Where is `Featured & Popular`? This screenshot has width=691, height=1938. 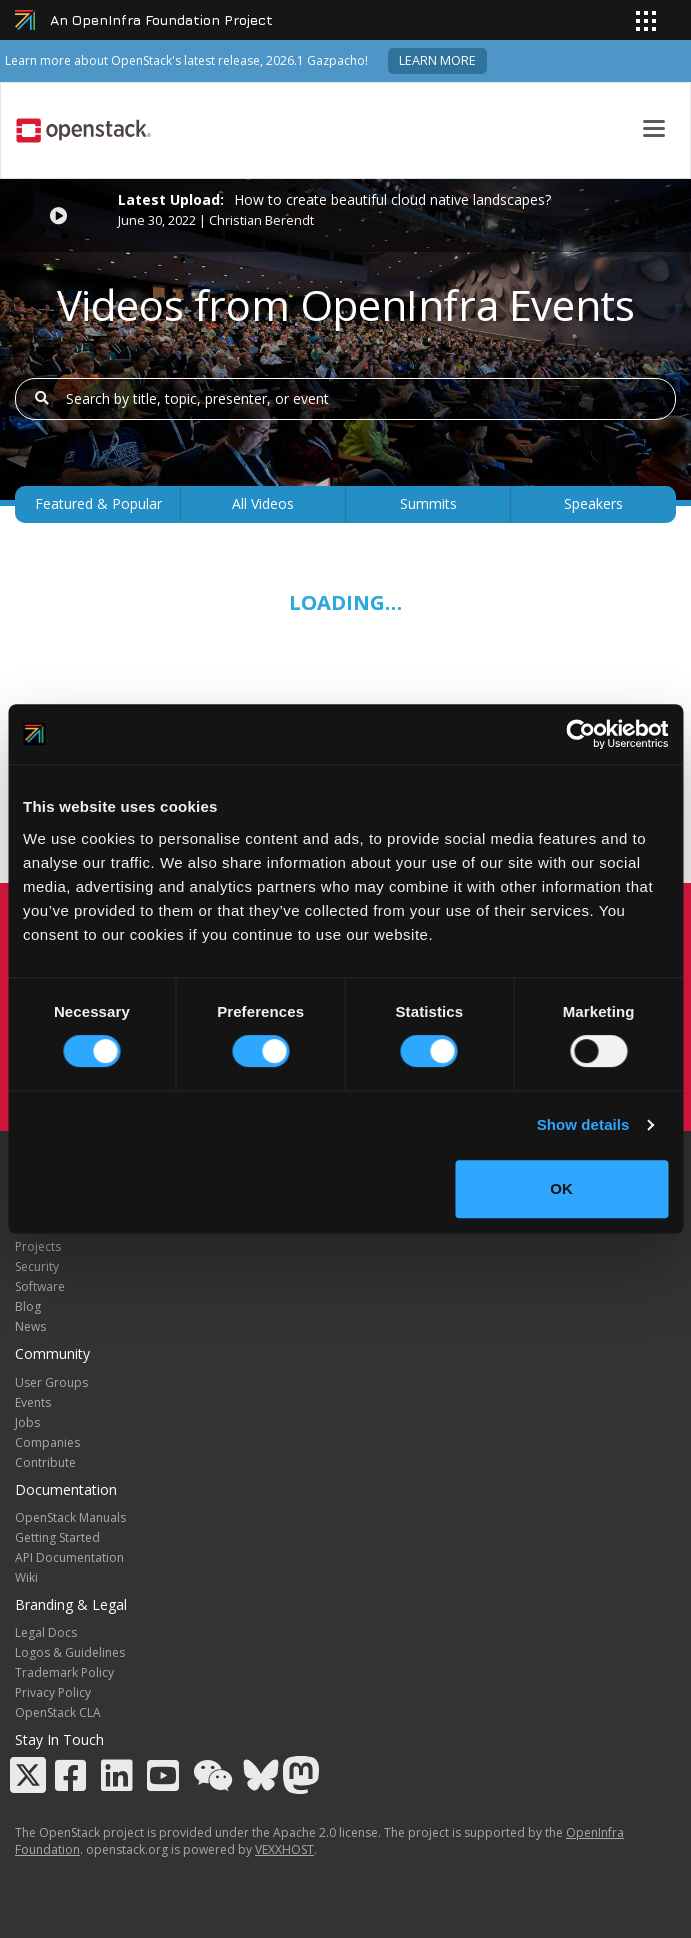
Featured & Popular is located at coordinates (98, 503).